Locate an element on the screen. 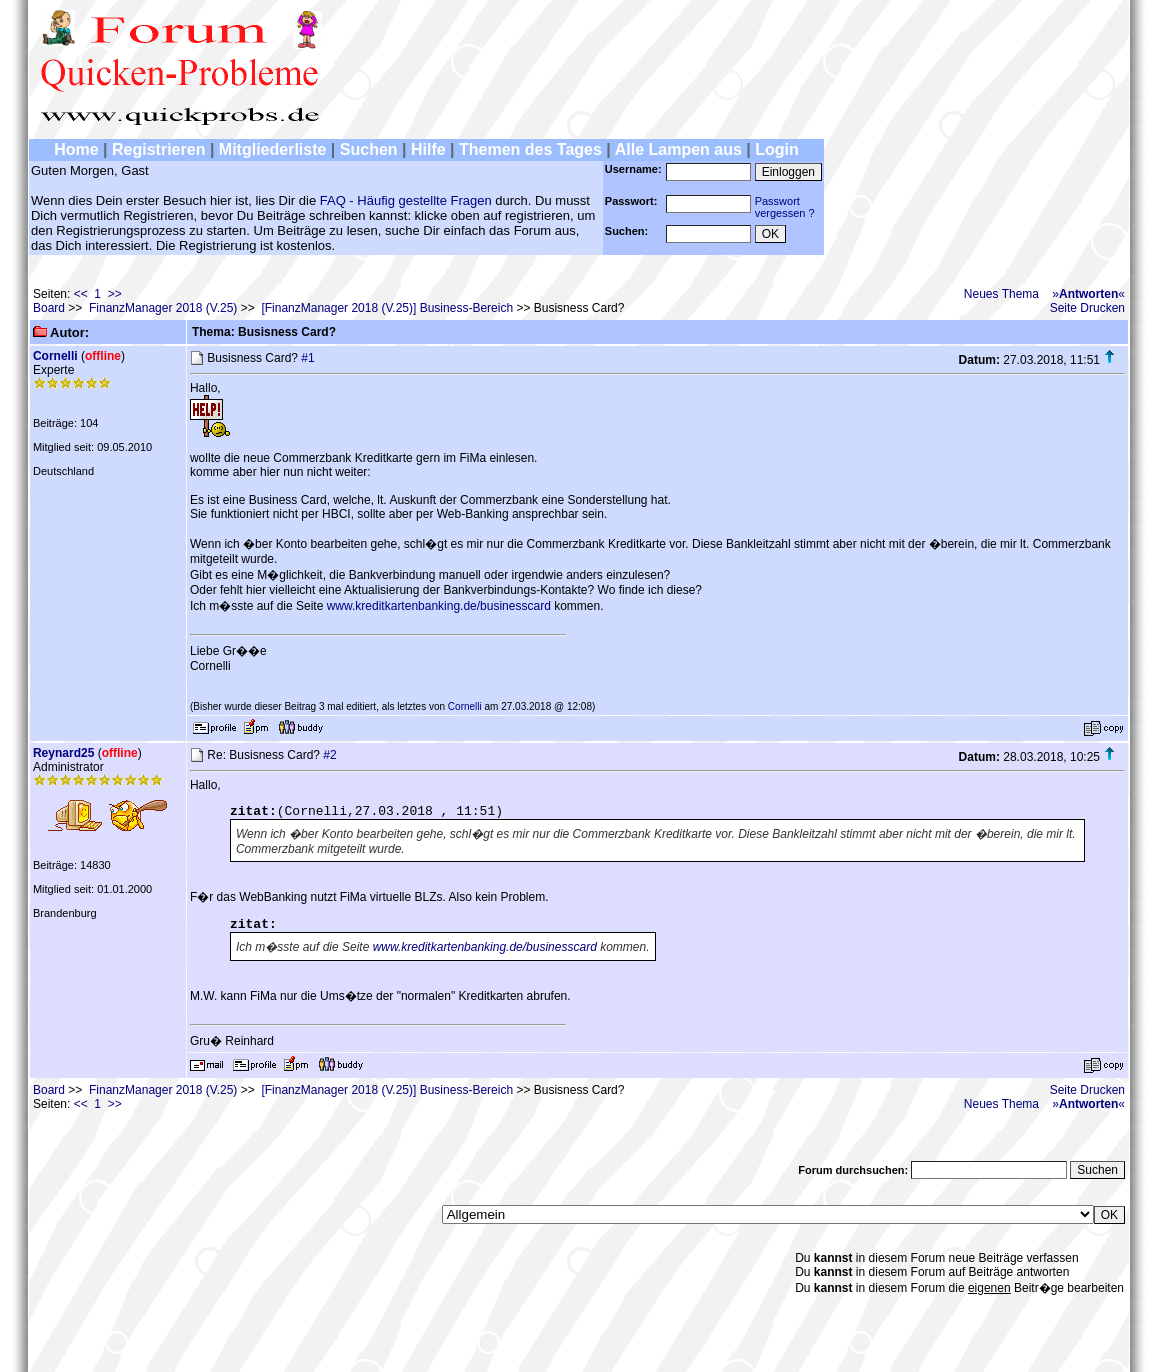 The height and width of the screenshot is (1372, 1158). www.kreditkartenbanking.de/businesscard is located at coordinates (439, 606).